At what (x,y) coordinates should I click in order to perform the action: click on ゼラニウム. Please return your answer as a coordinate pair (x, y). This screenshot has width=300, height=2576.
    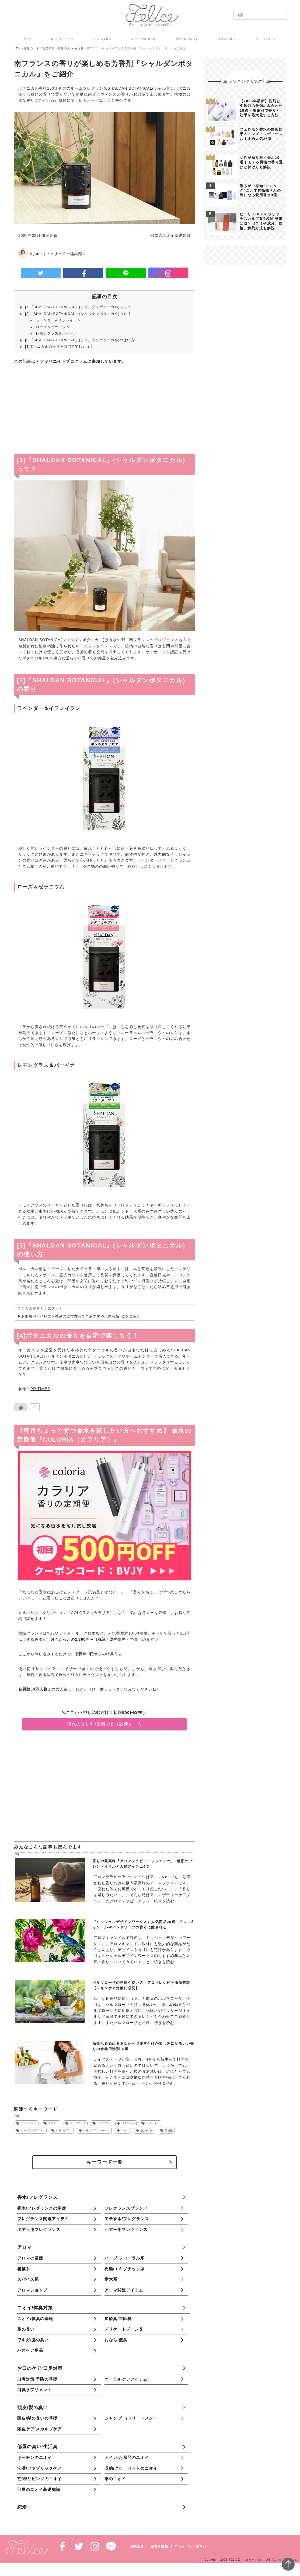
    Looking at the image, I should click on (103, 2123).